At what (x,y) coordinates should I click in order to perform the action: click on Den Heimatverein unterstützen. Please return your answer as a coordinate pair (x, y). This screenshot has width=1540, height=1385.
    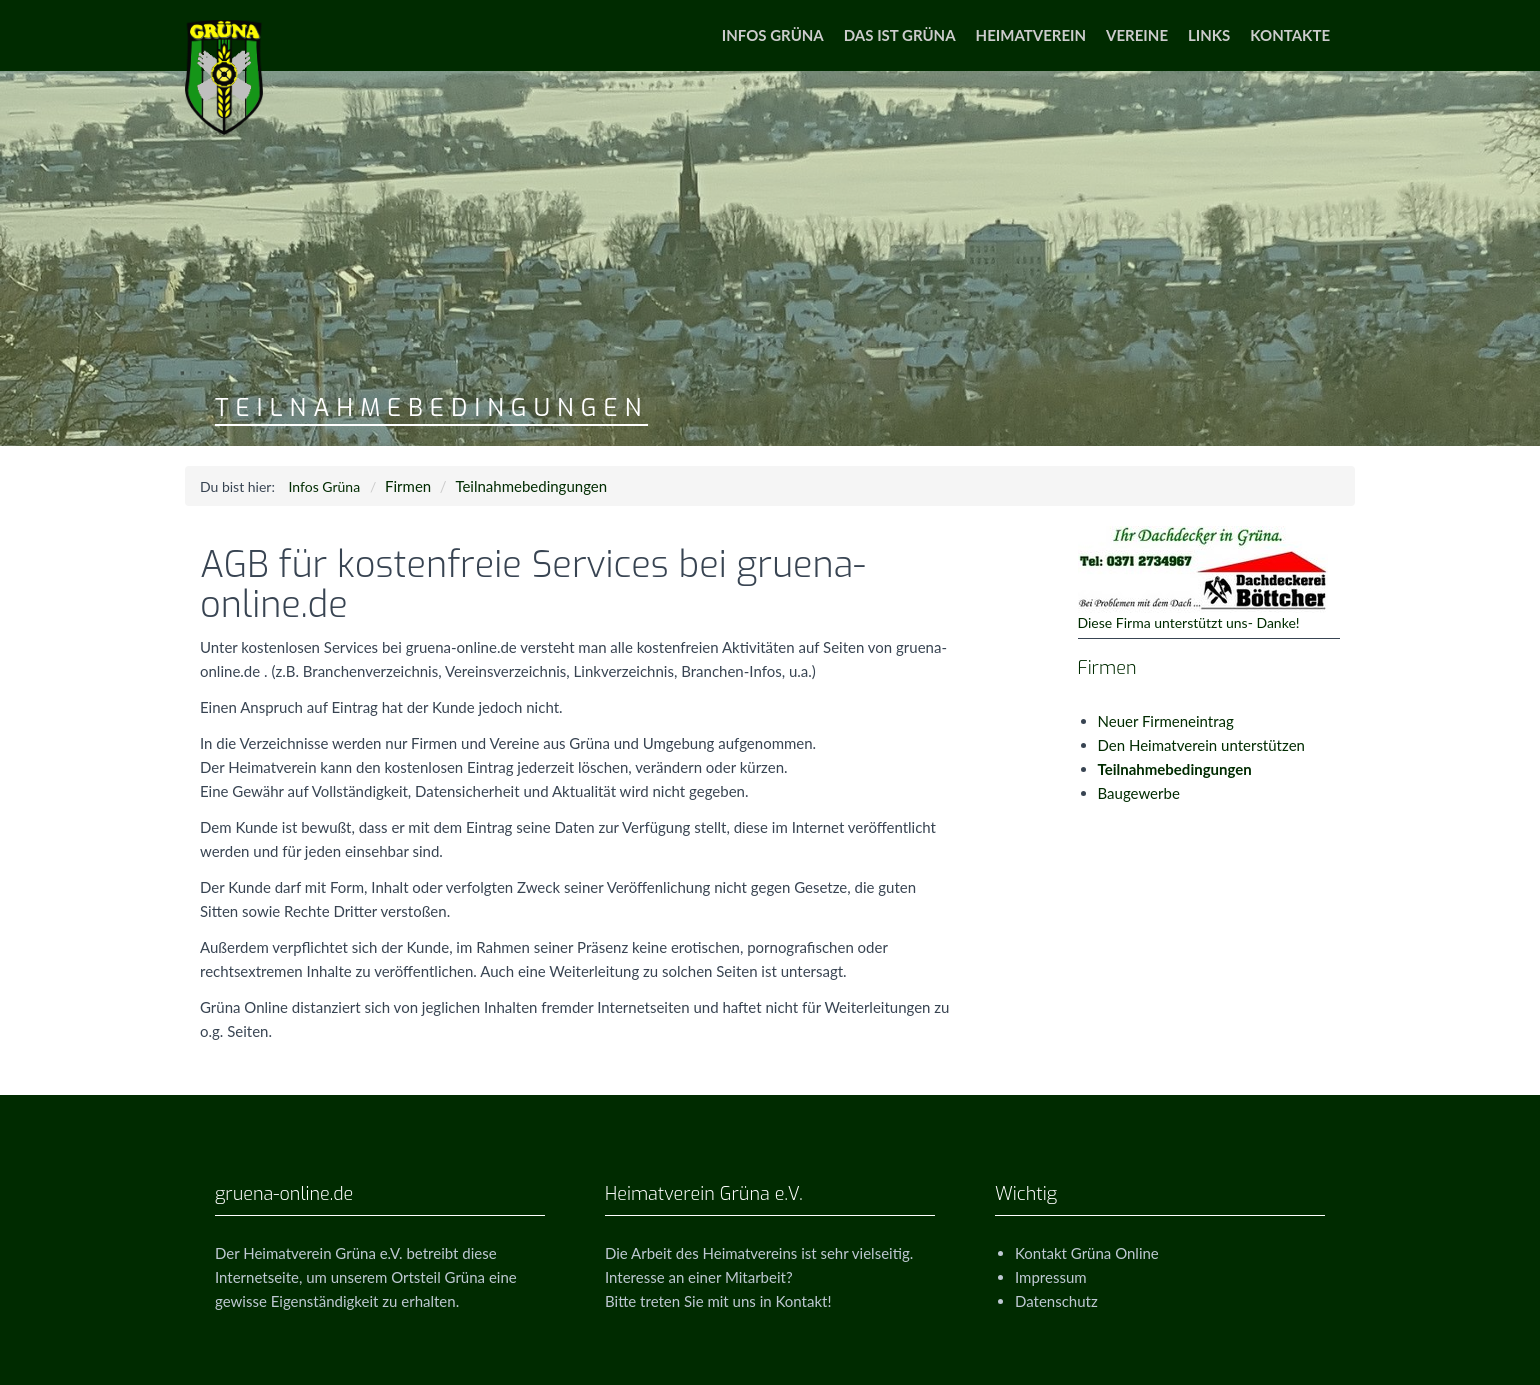
    Looking at the image, I should click on (1201, 745).